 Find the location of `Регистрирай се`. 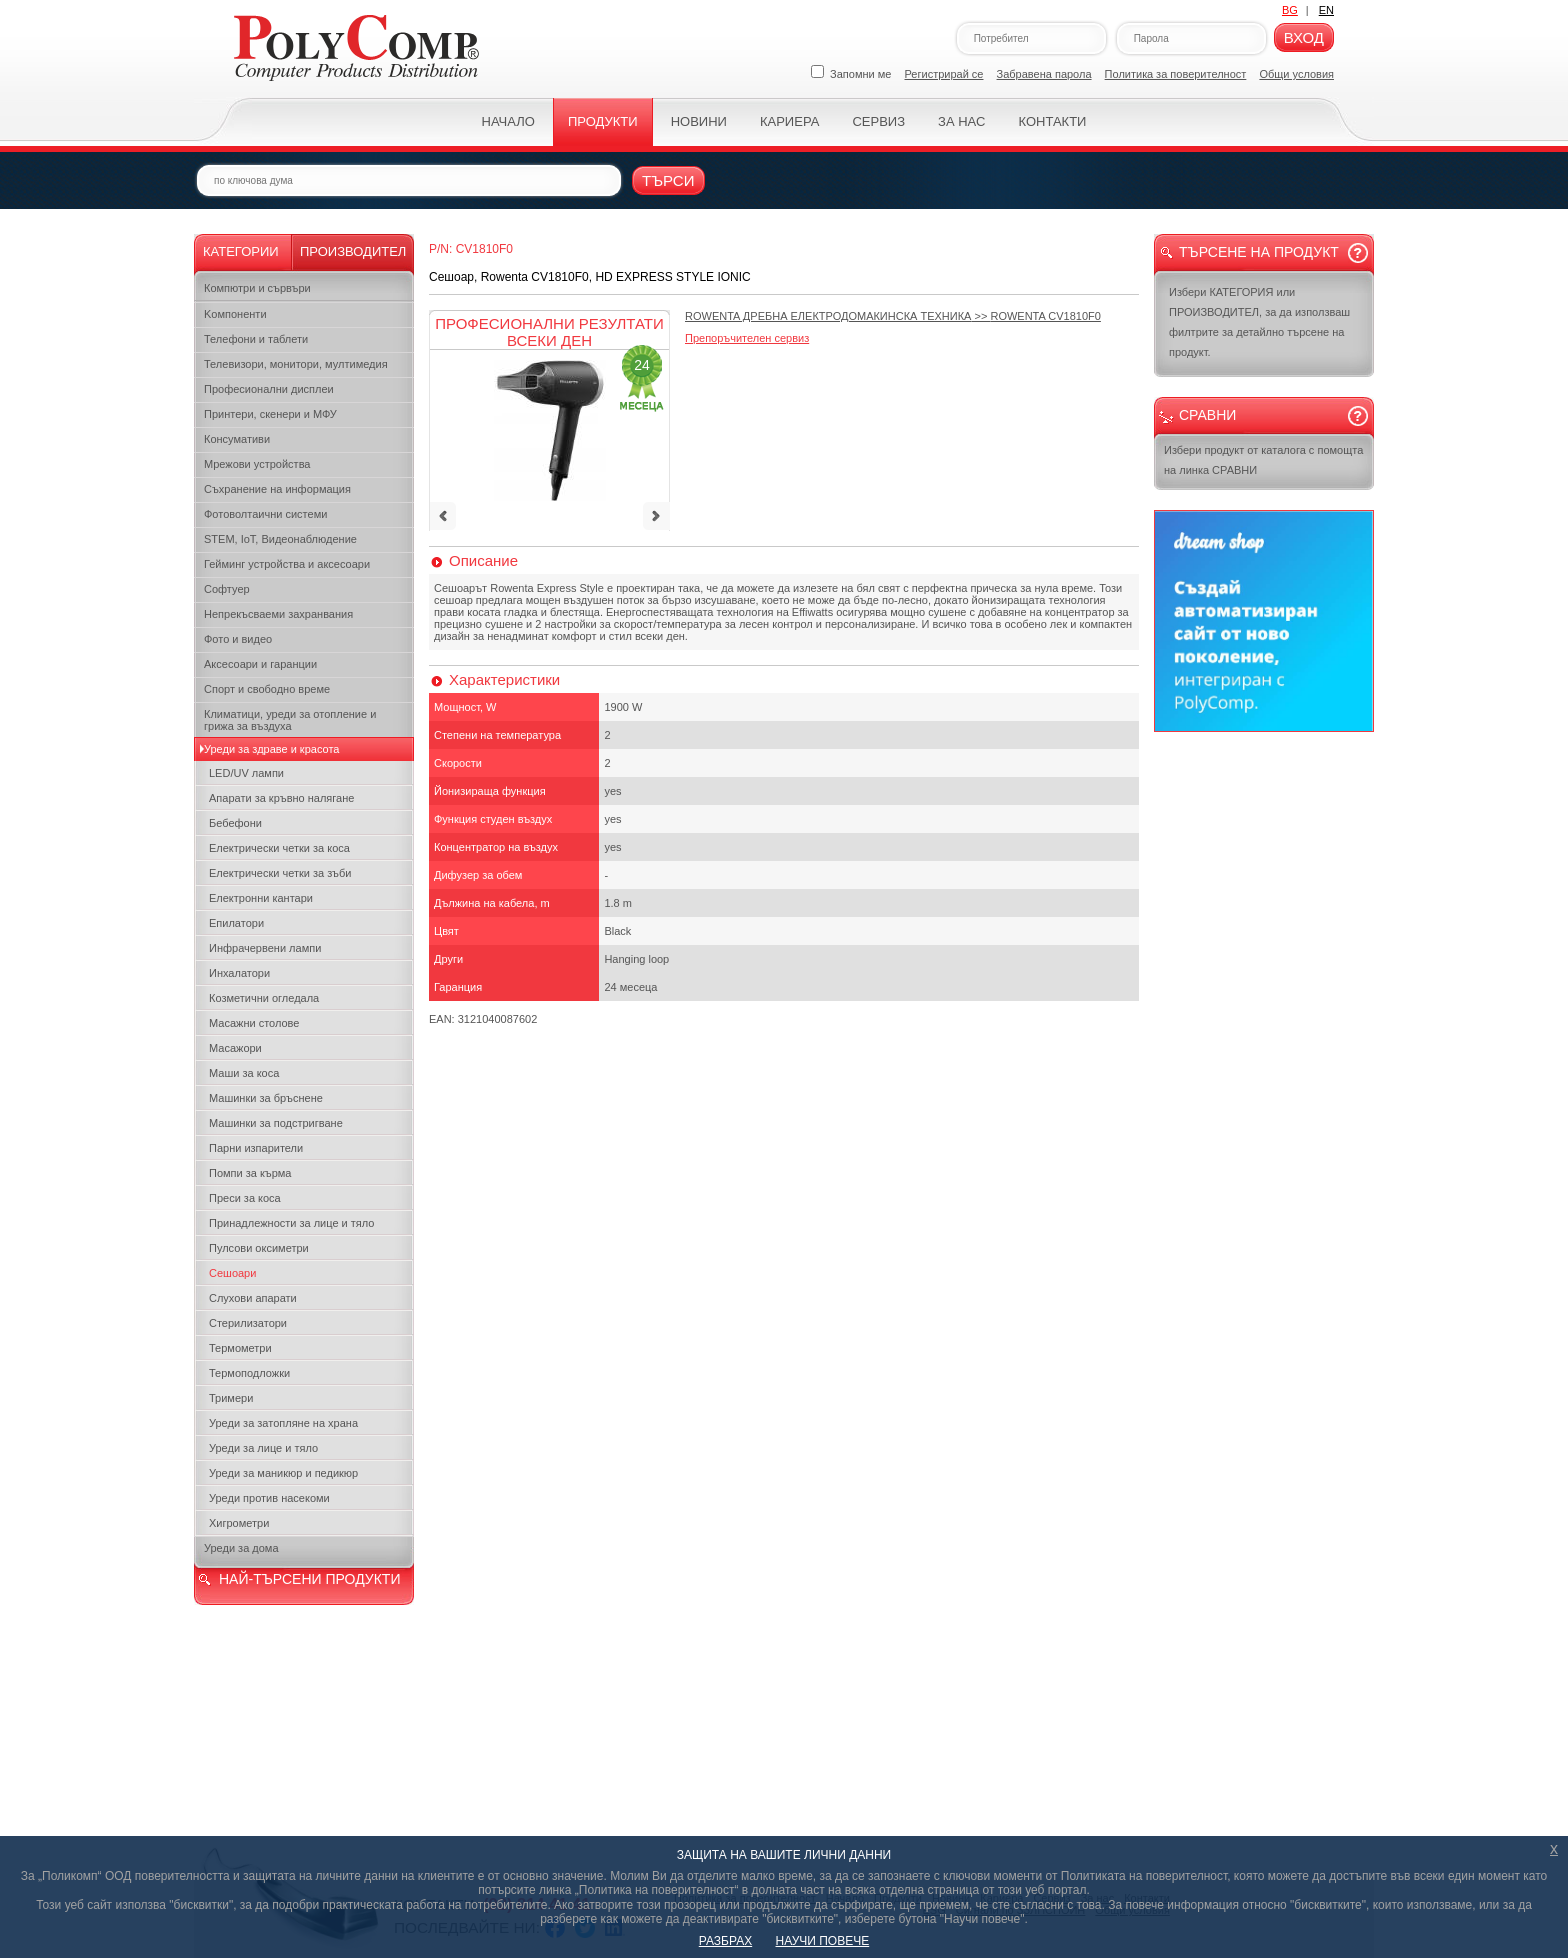

Регистрирай се is located at coordinates (944, 74).